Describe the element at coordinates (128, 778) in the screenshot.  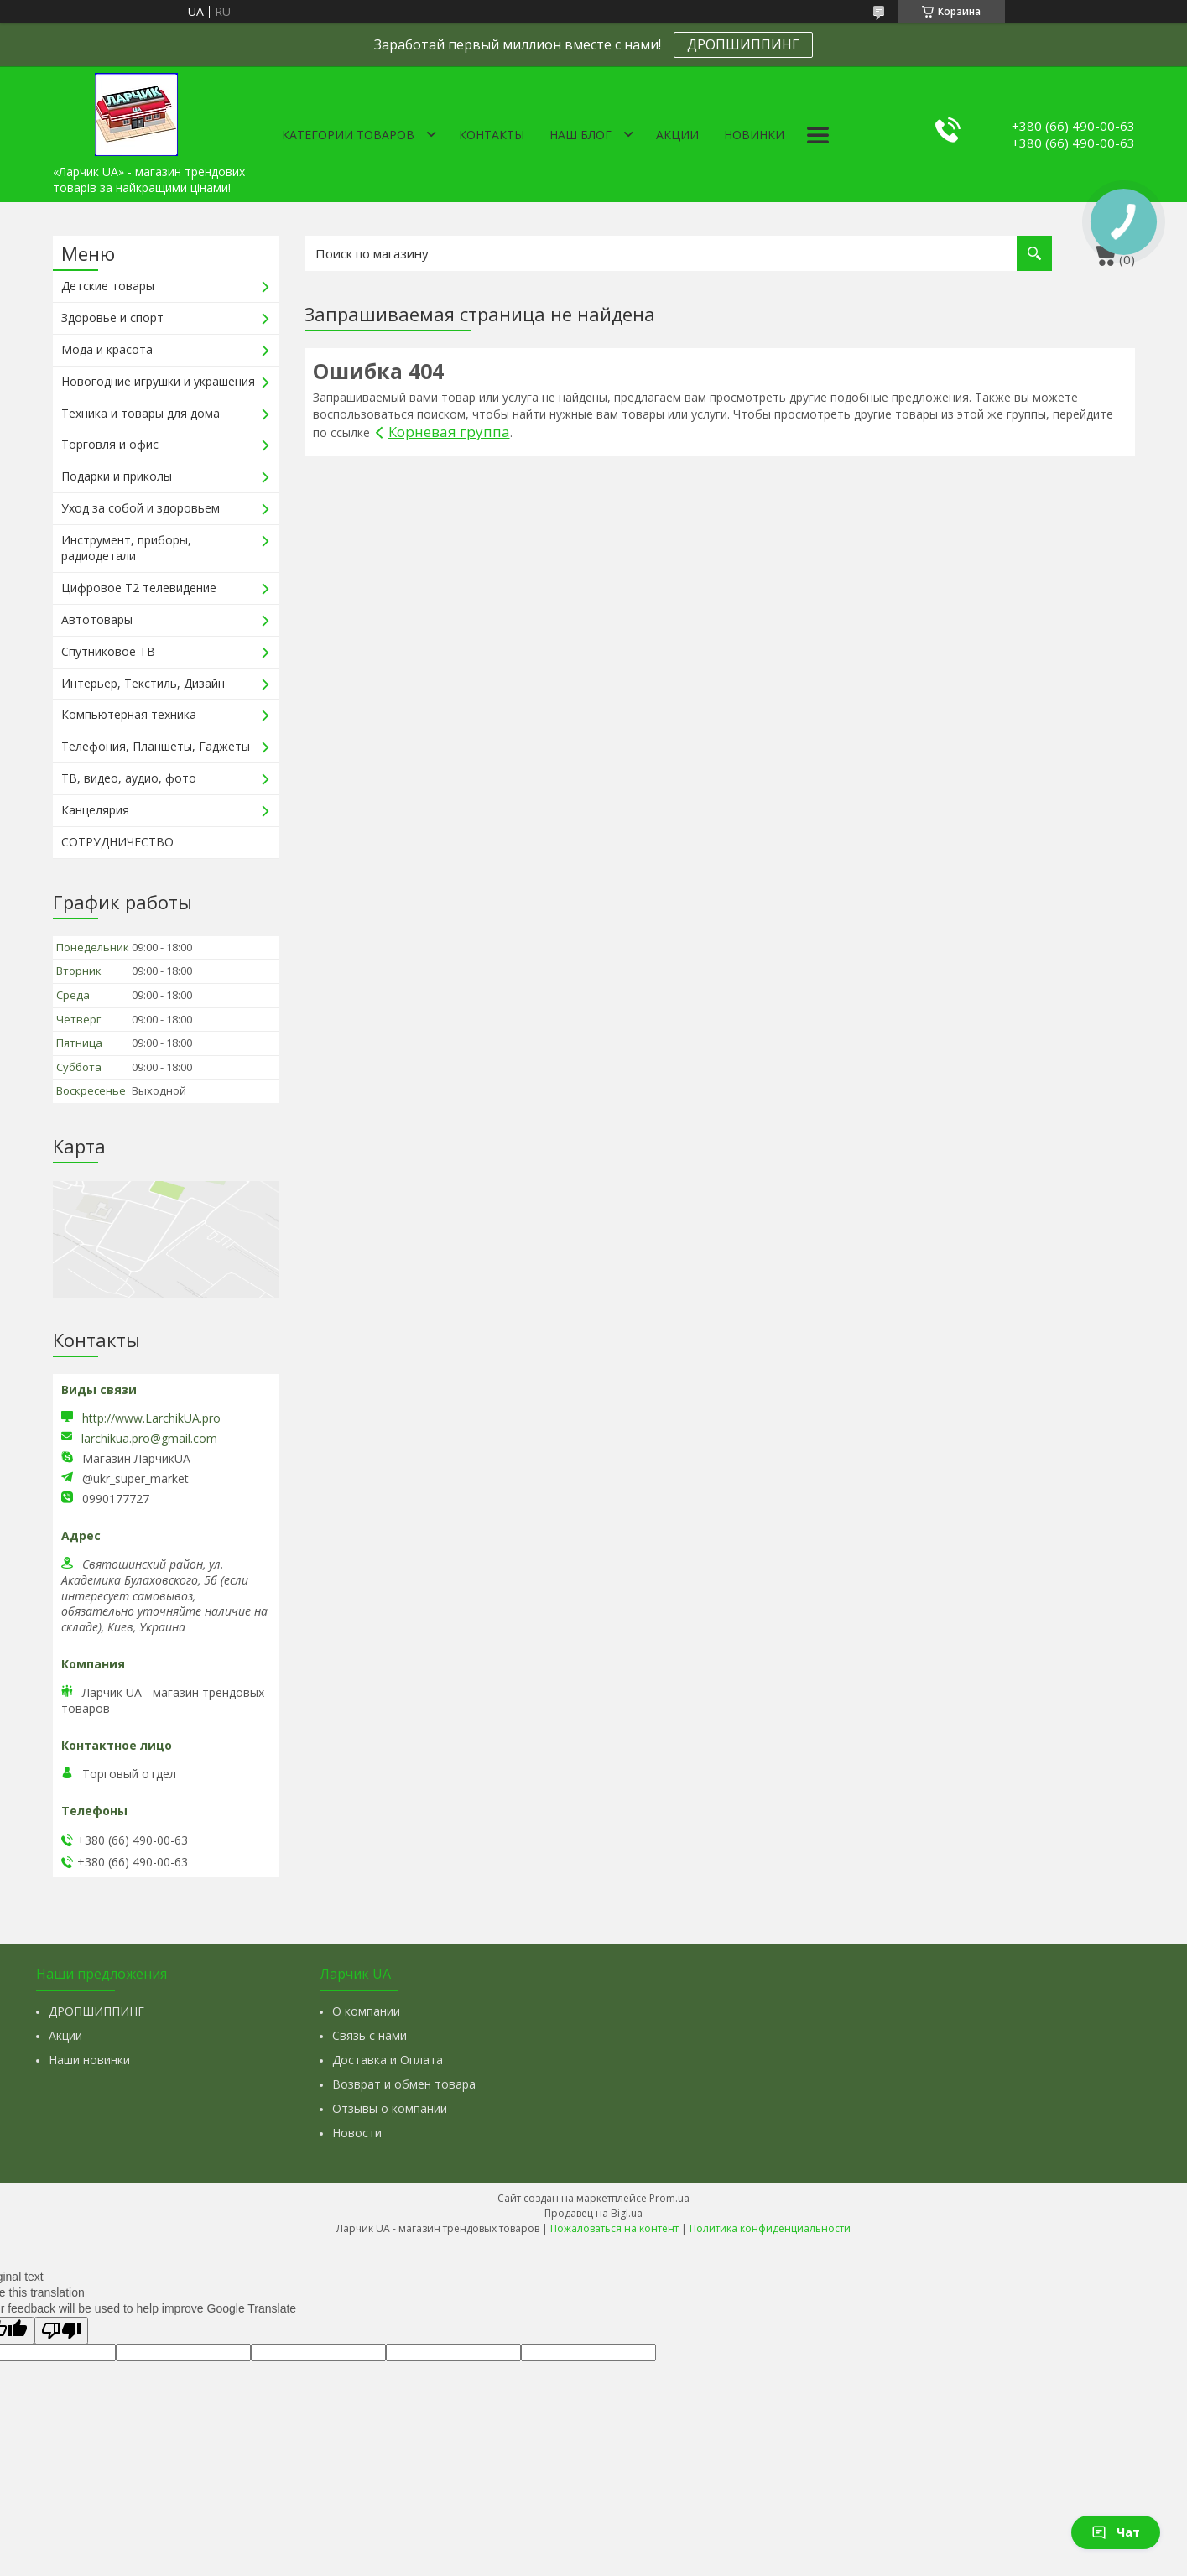
I see `ТВ, видео, аудио, фото` at that location.